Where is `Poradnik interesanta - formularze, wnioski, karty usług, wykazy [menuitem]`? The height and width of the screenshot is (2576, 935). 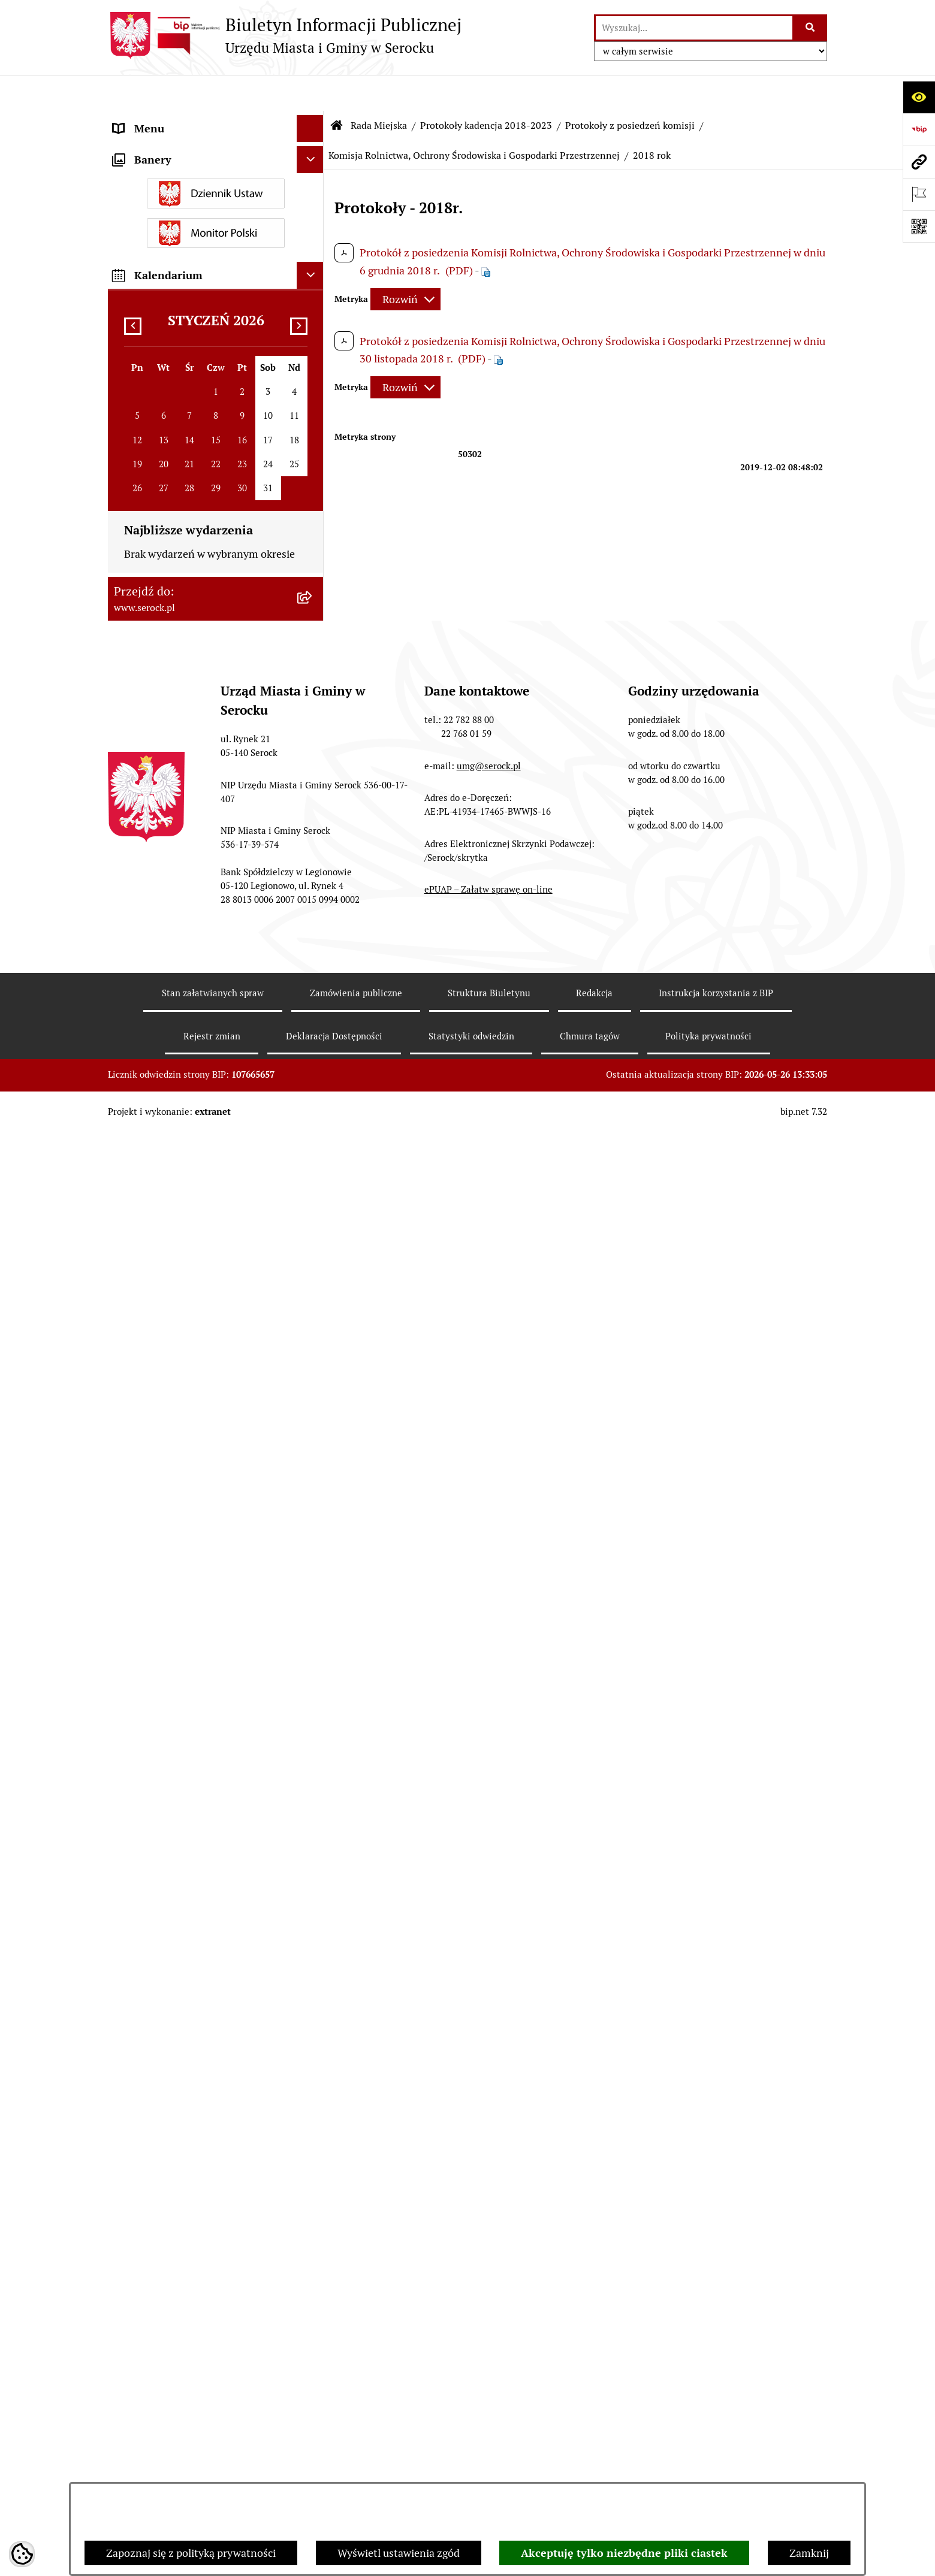 Poradnik interesanta - formularze, wnioski, karty usług, wykazy [menuitem] is located at coordinates (195, 1877).